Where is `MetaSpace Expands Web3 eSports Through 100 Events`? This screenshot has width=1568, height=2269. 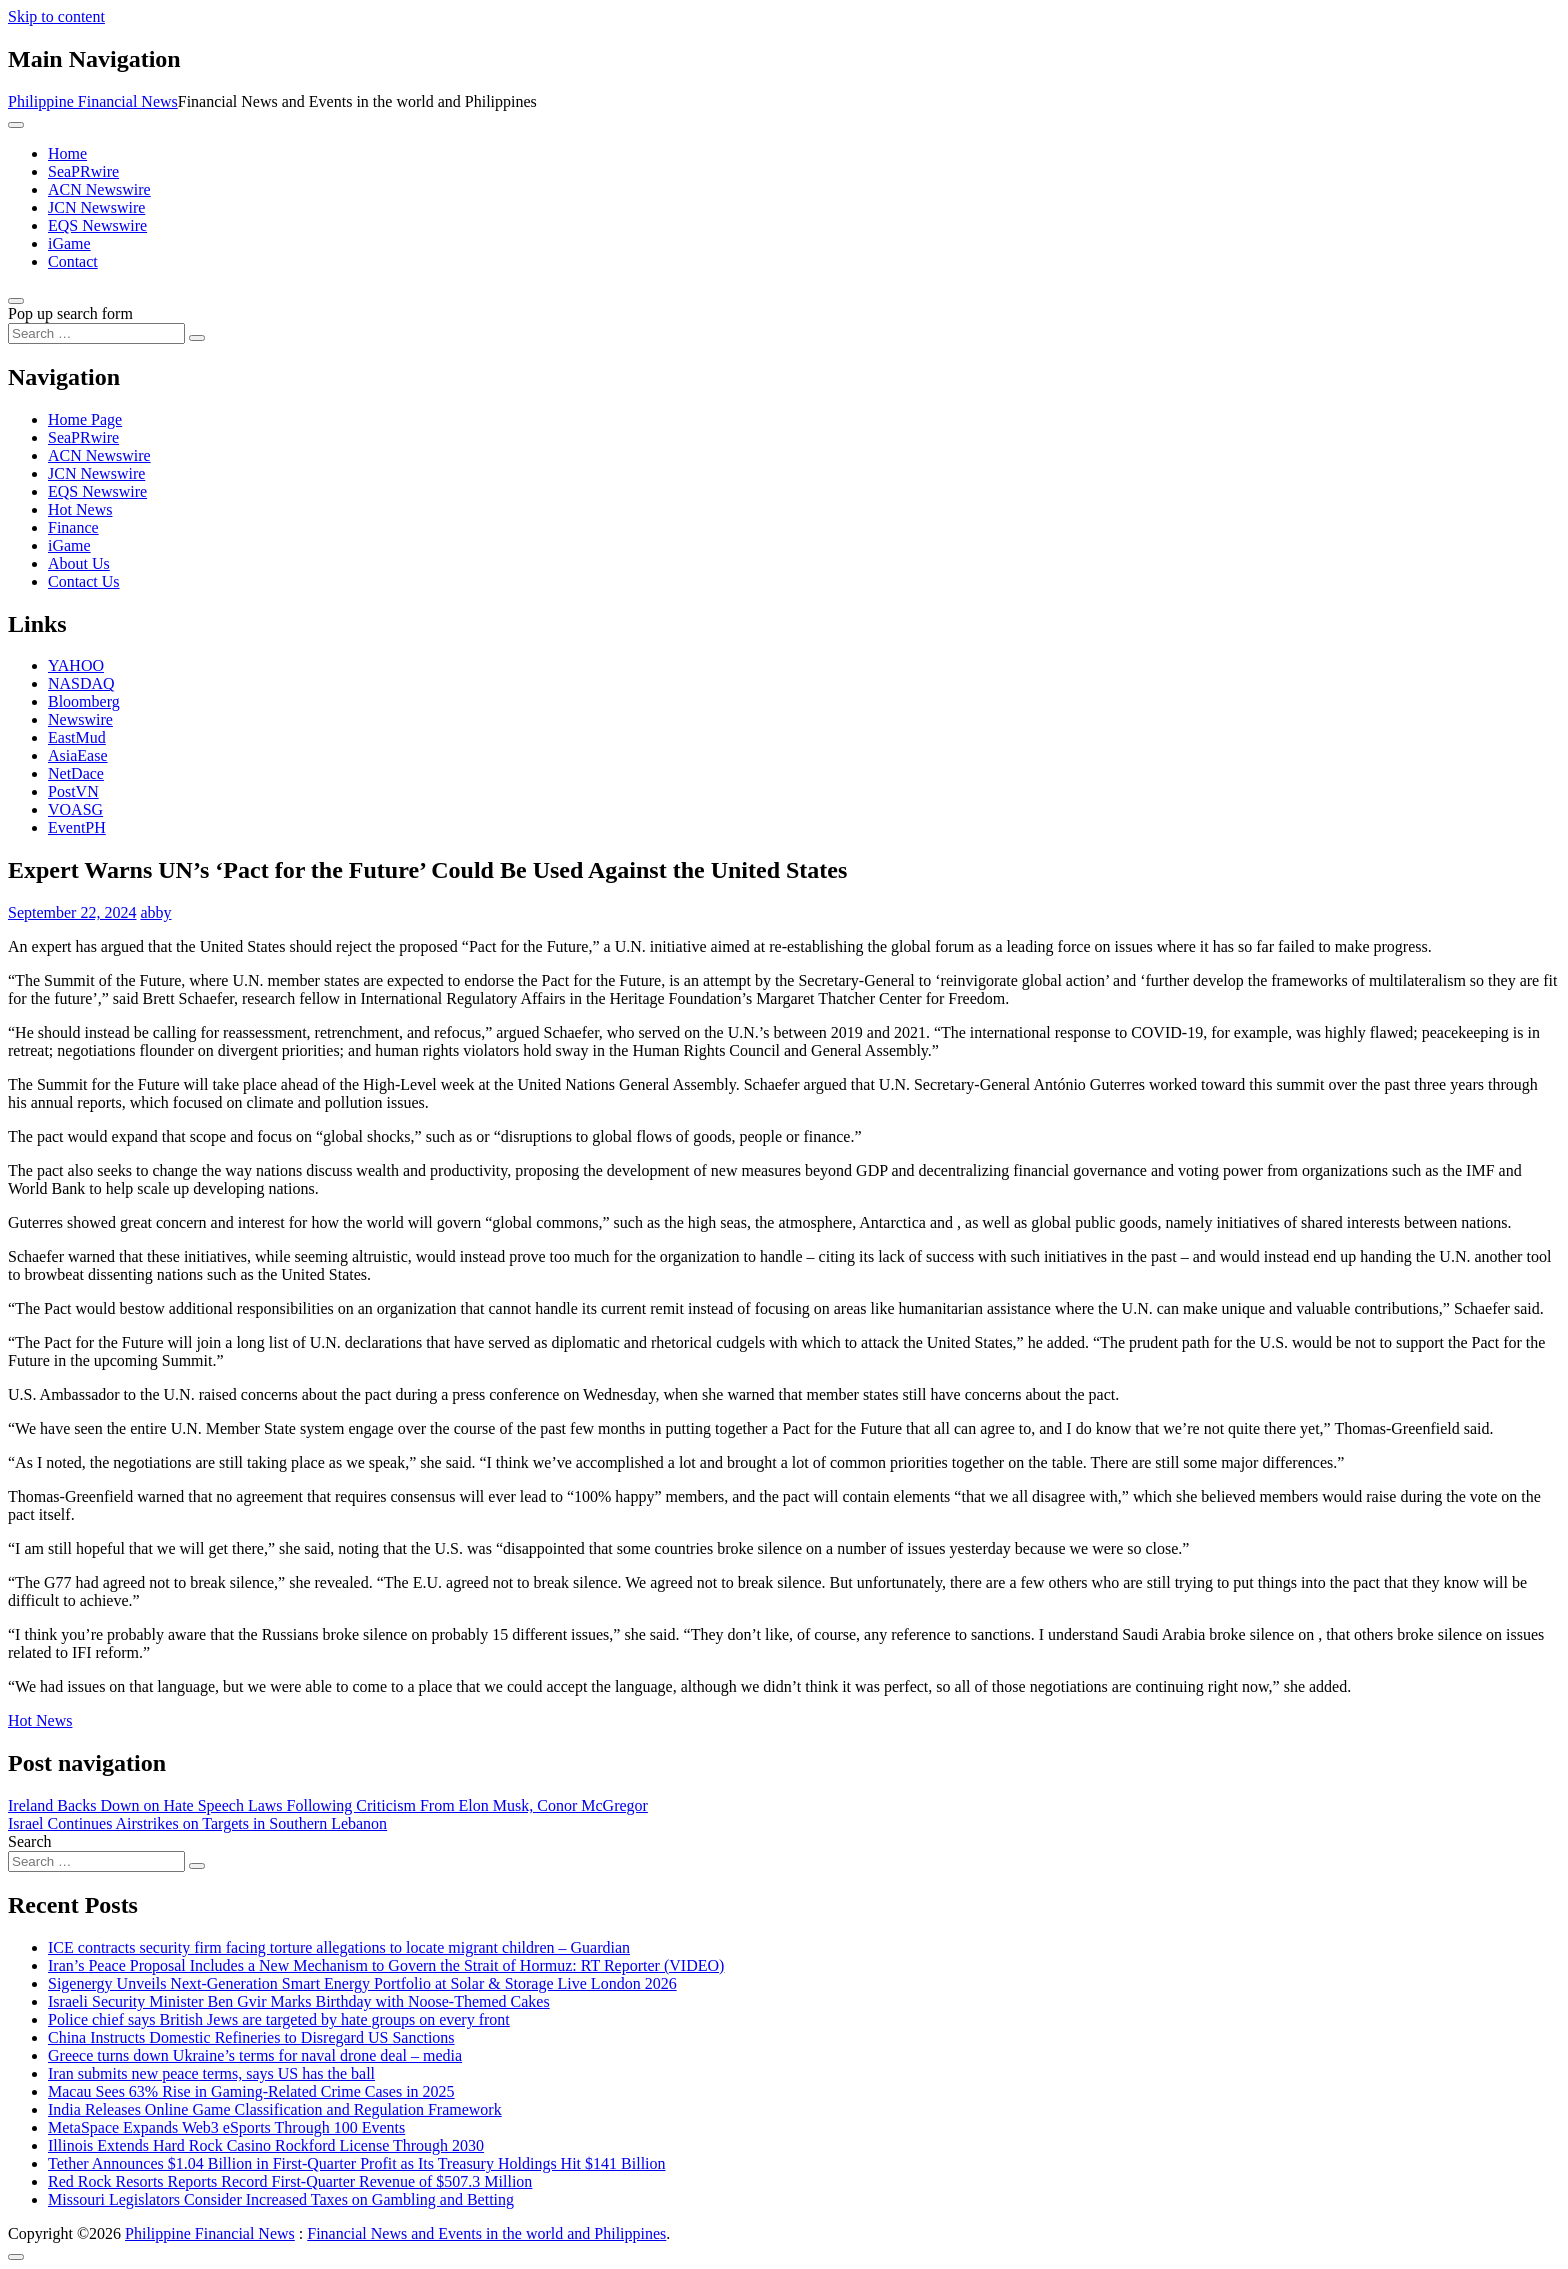
MetaSpace Expands Web3 eSports Through 100 Events is located at coordinates (226, 2127).